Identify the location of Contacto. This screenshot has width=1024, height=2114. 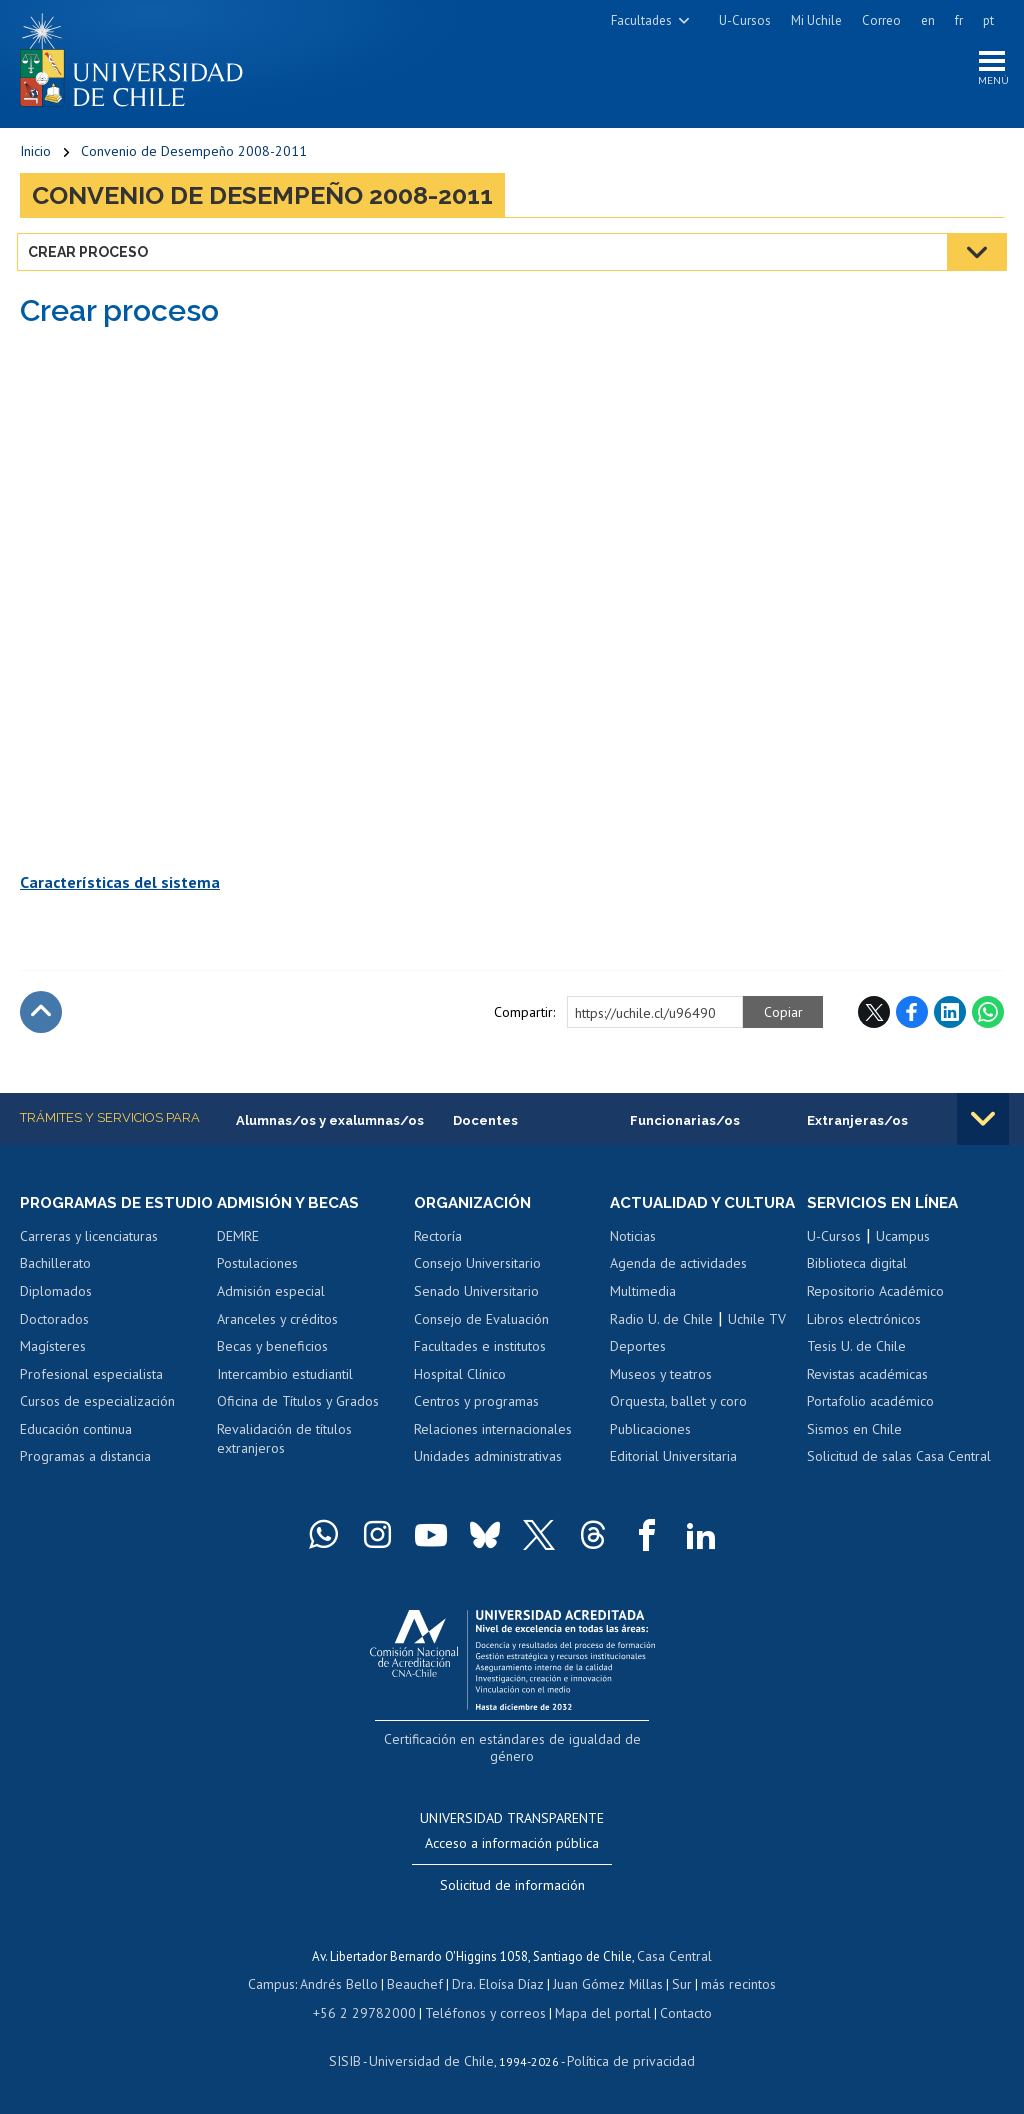
(672, 2013).